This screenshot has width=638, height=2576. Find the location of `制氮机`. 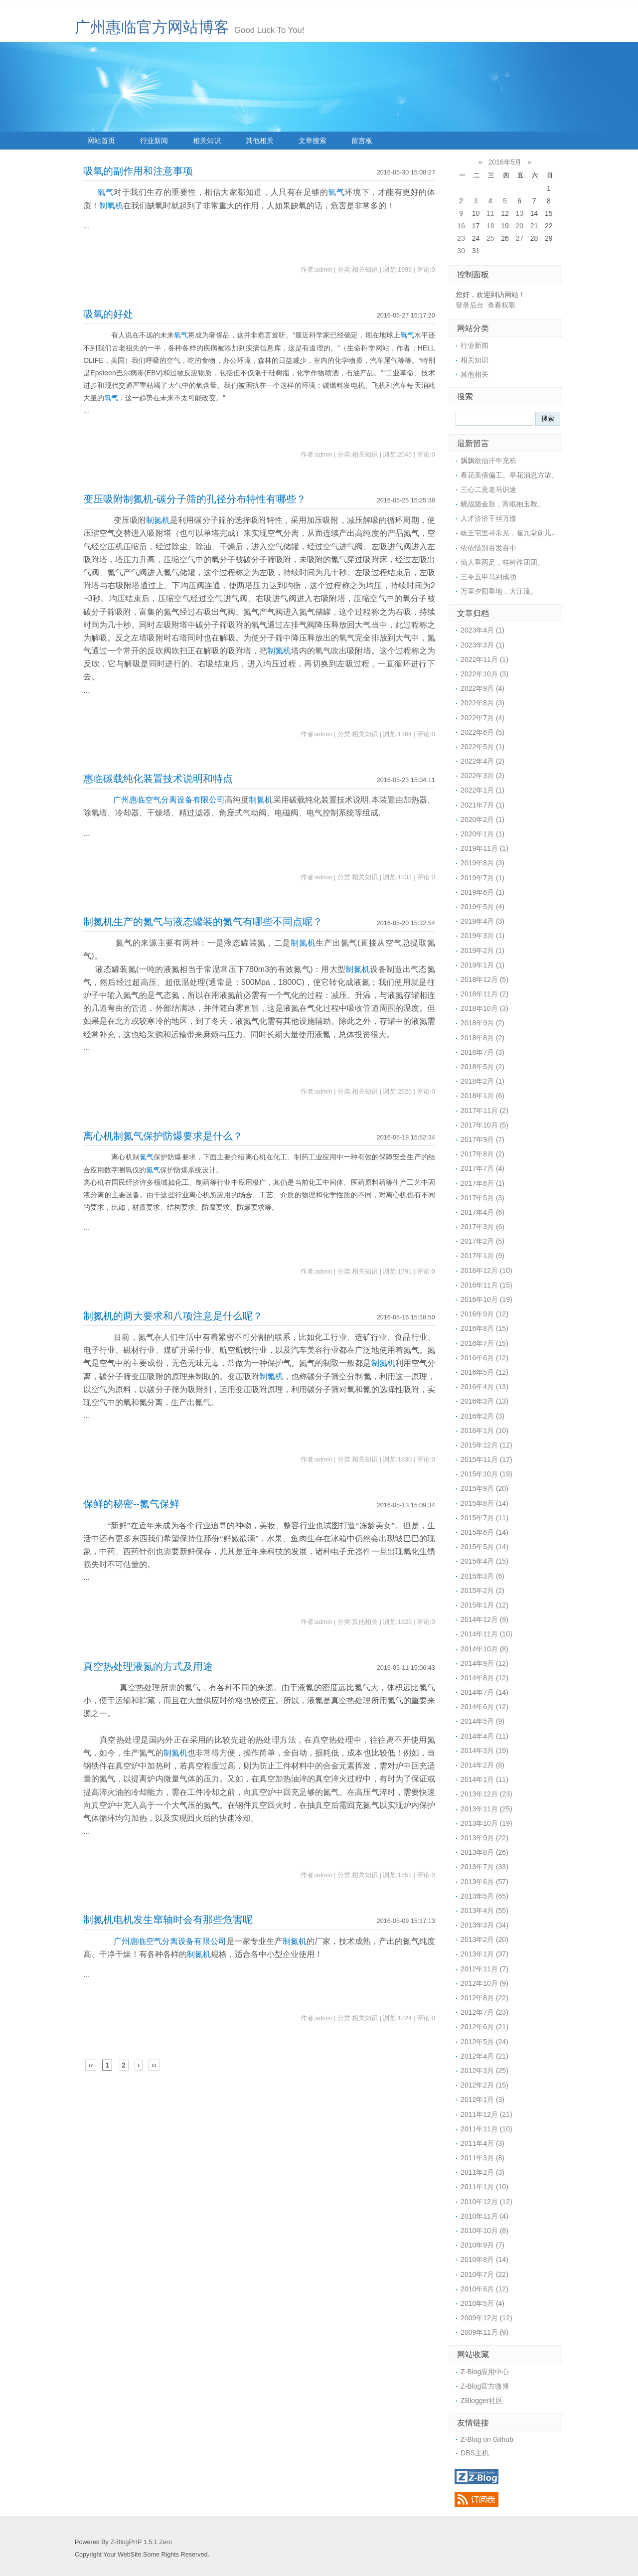

制氮机 is located at coordinates (158, 520).